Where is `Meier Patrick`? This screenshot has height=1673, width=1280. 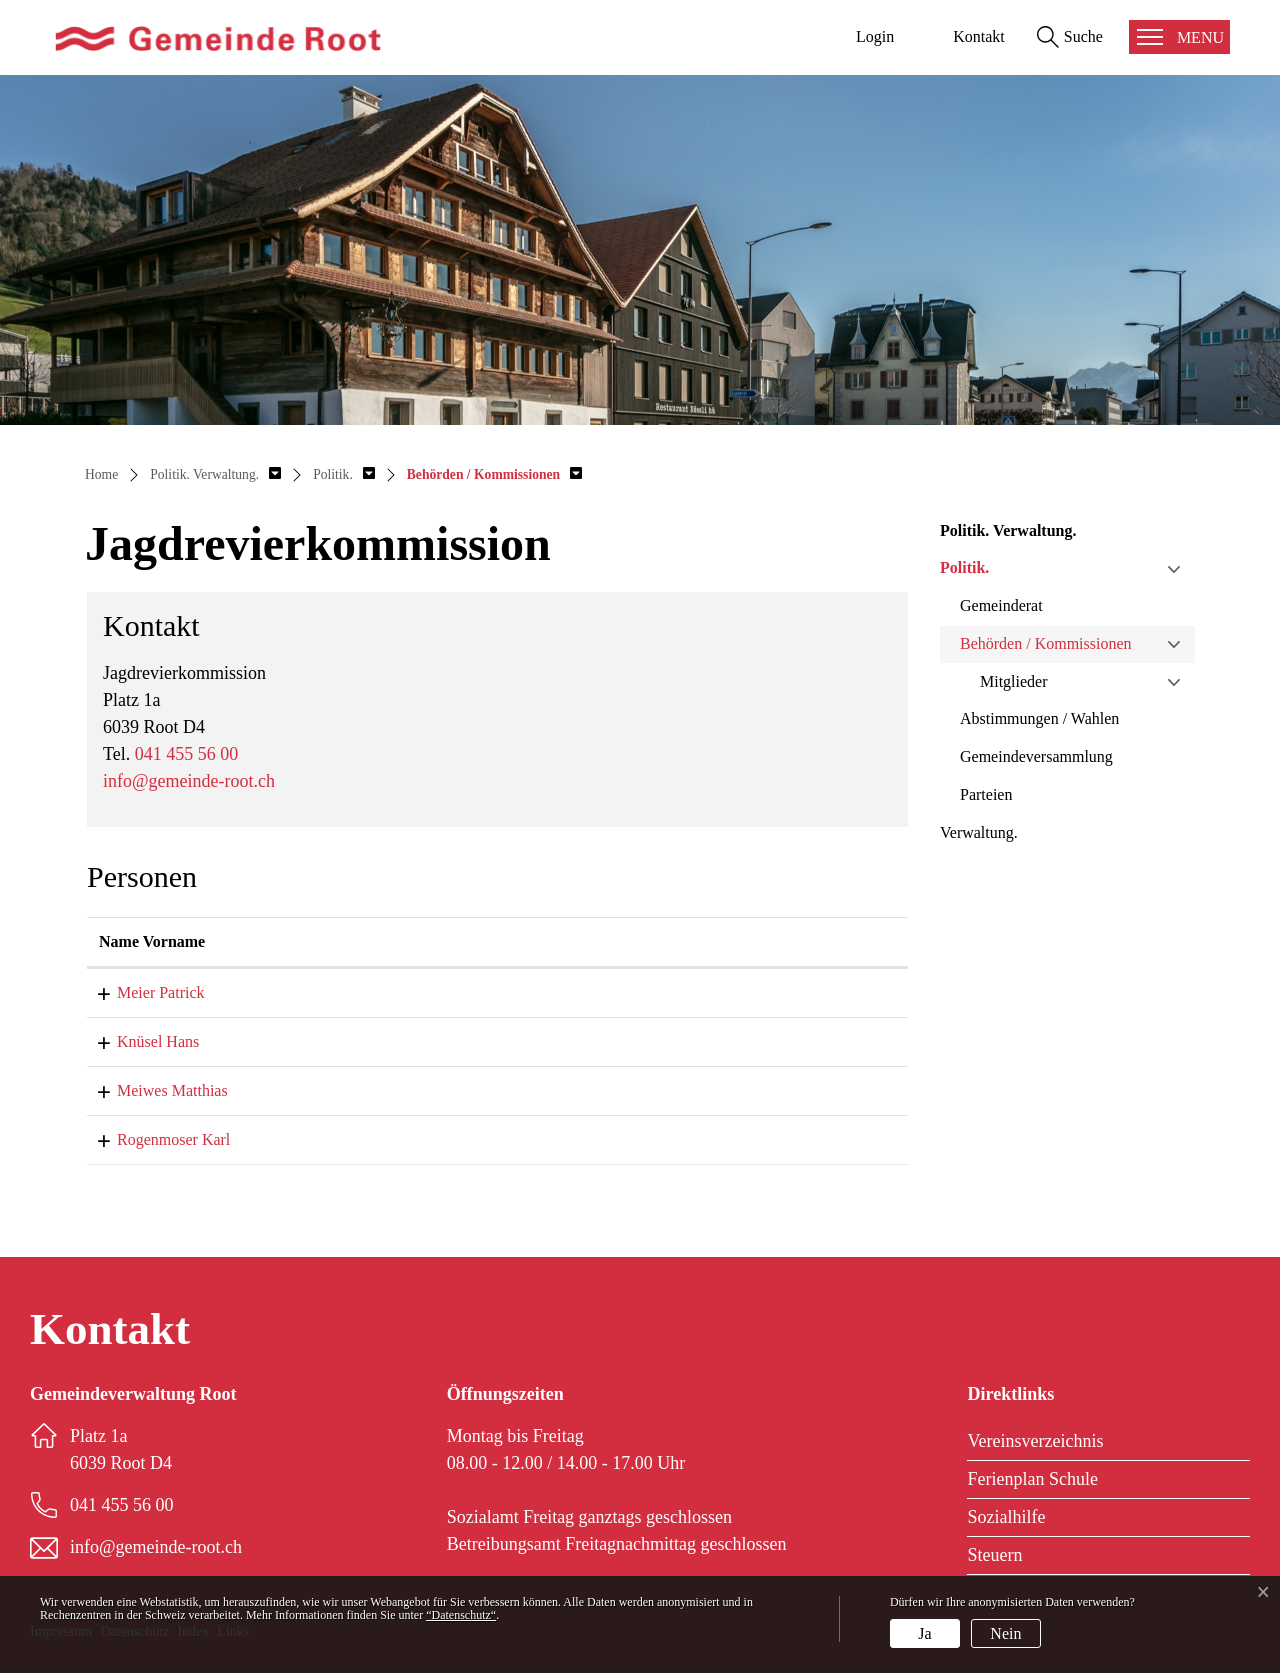 Meier Patrick is located at coordinates (143, 992).